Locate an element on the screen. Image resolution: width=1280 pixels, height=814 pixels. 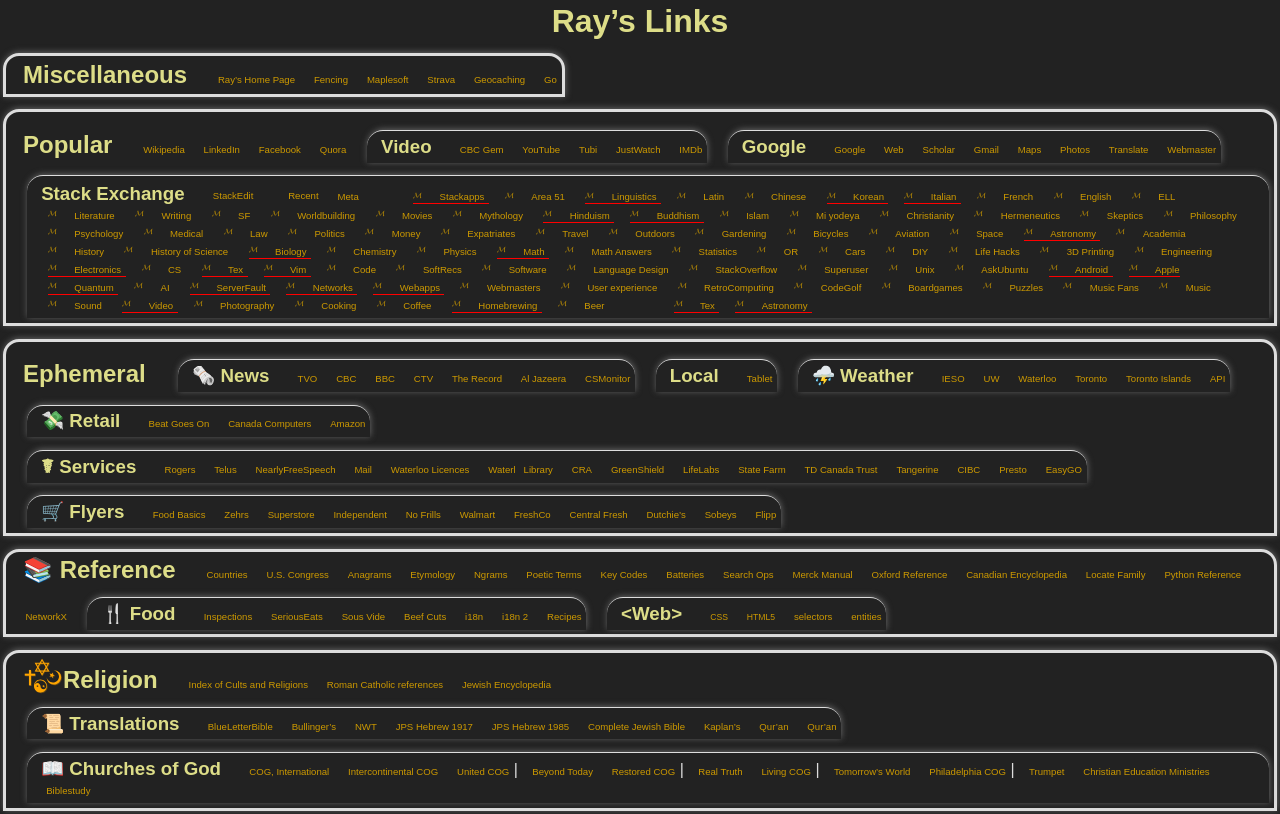
Aviation is located at coordinates (905, 233).